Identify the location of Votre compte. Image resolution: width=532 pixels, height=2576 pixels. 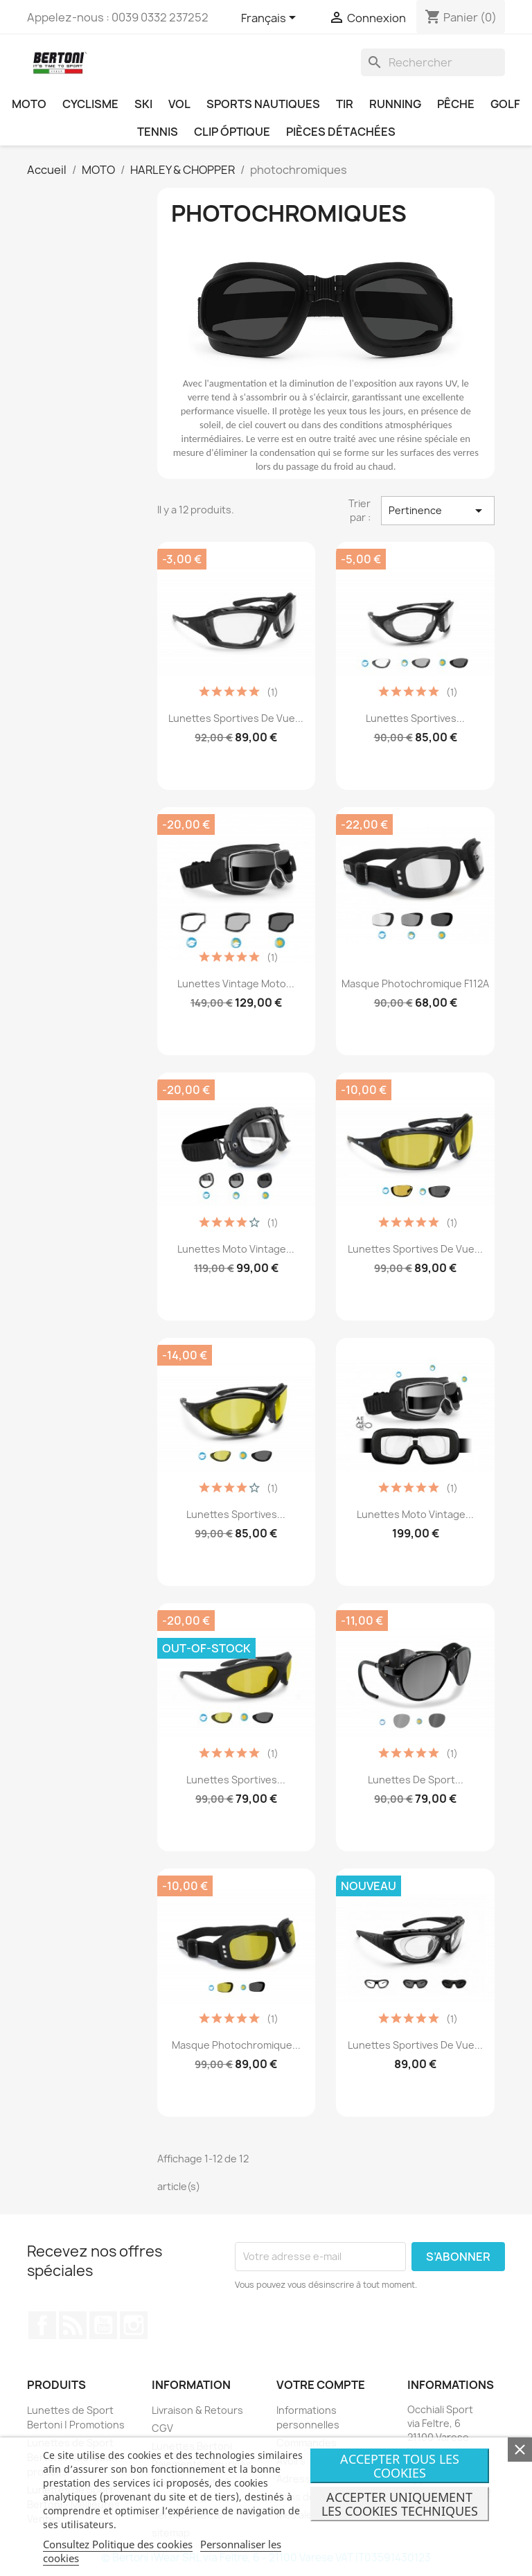
(320, 2384).